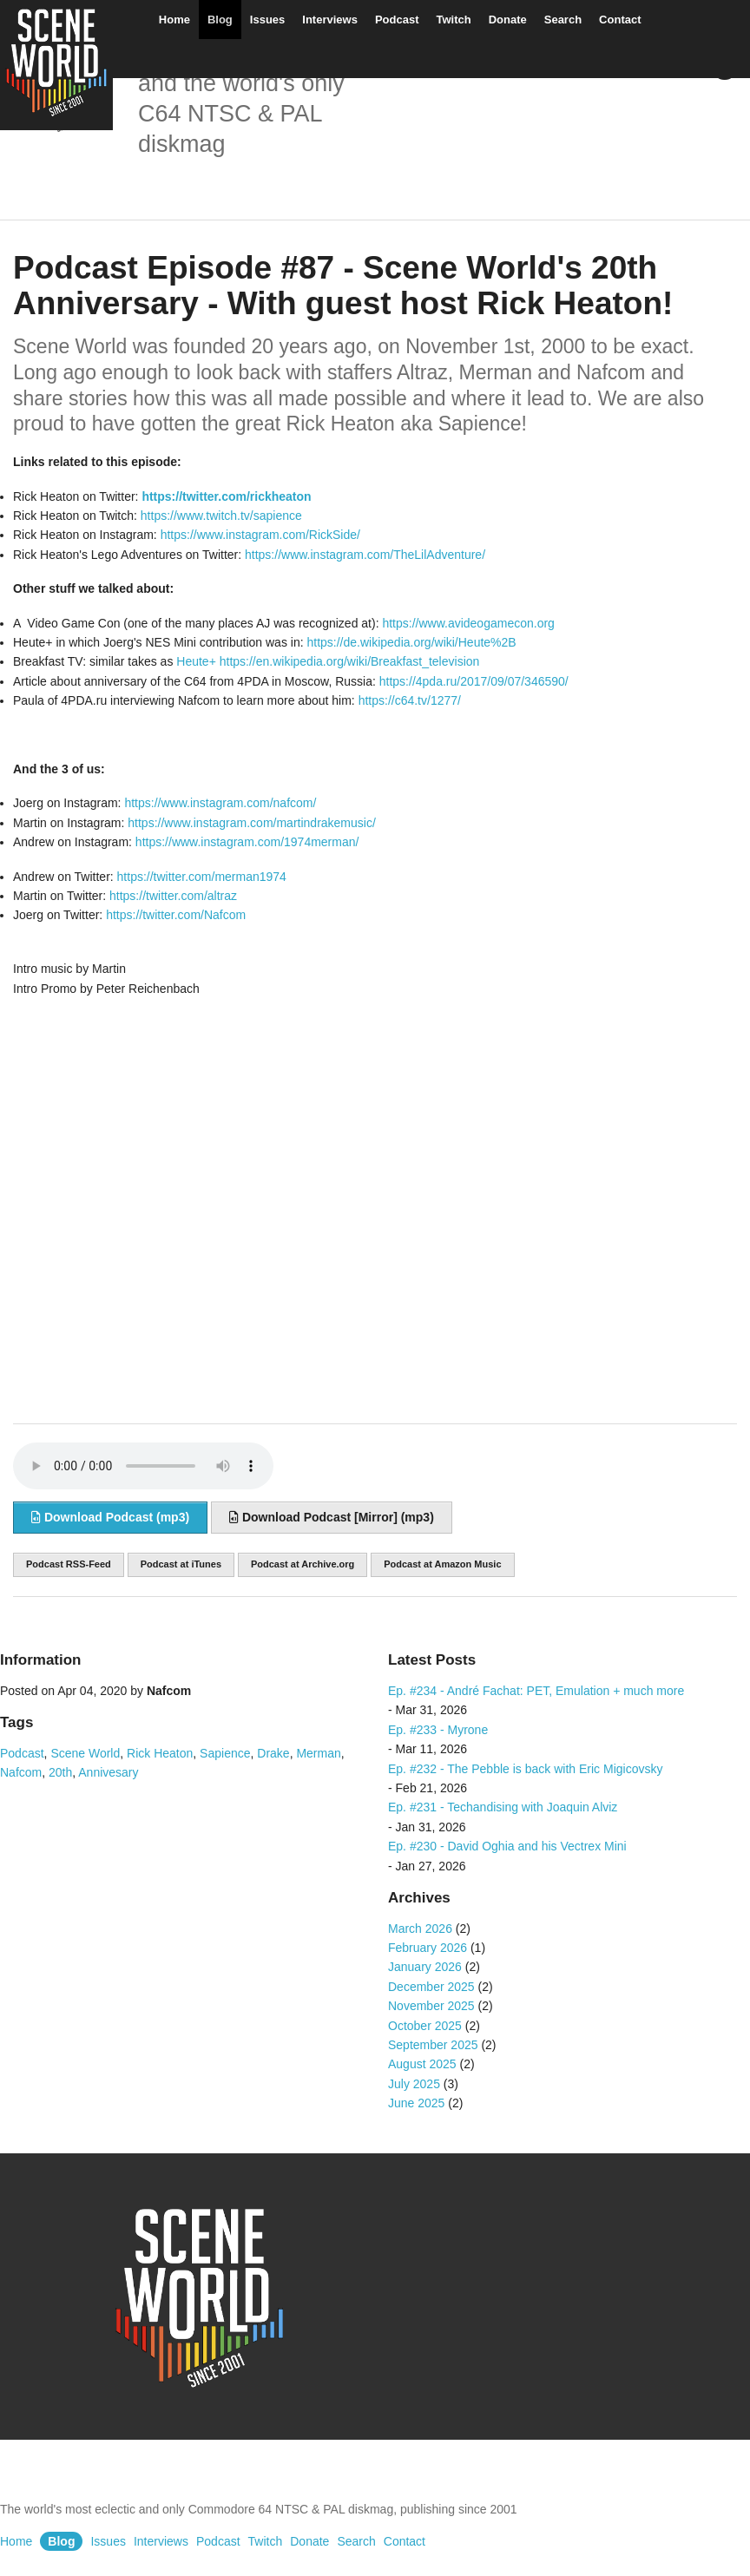 The width and height of the screenshot is (750, 2576). I want to click on https://www.instagram.com/RickSide/, so click(260, 535).